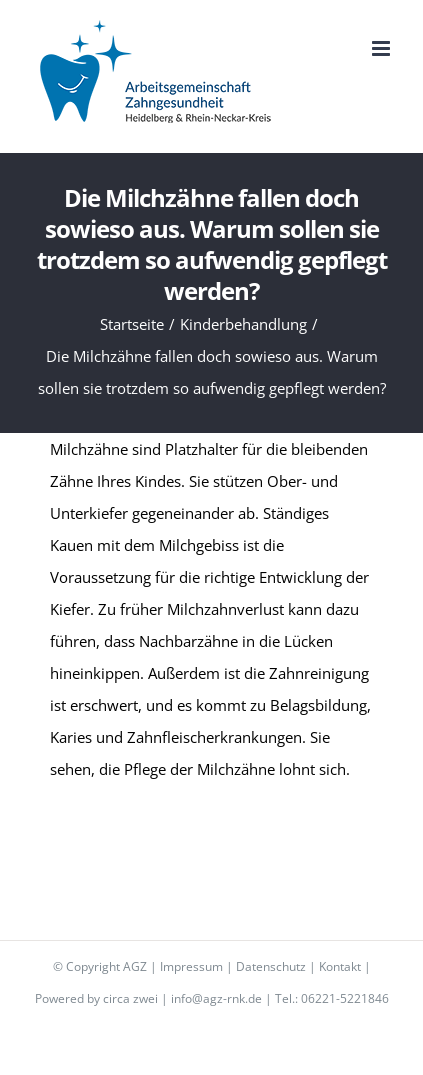 The height and width of the screenshot is (1075, 423). I want to click on circa zwei, so click(130, 998).